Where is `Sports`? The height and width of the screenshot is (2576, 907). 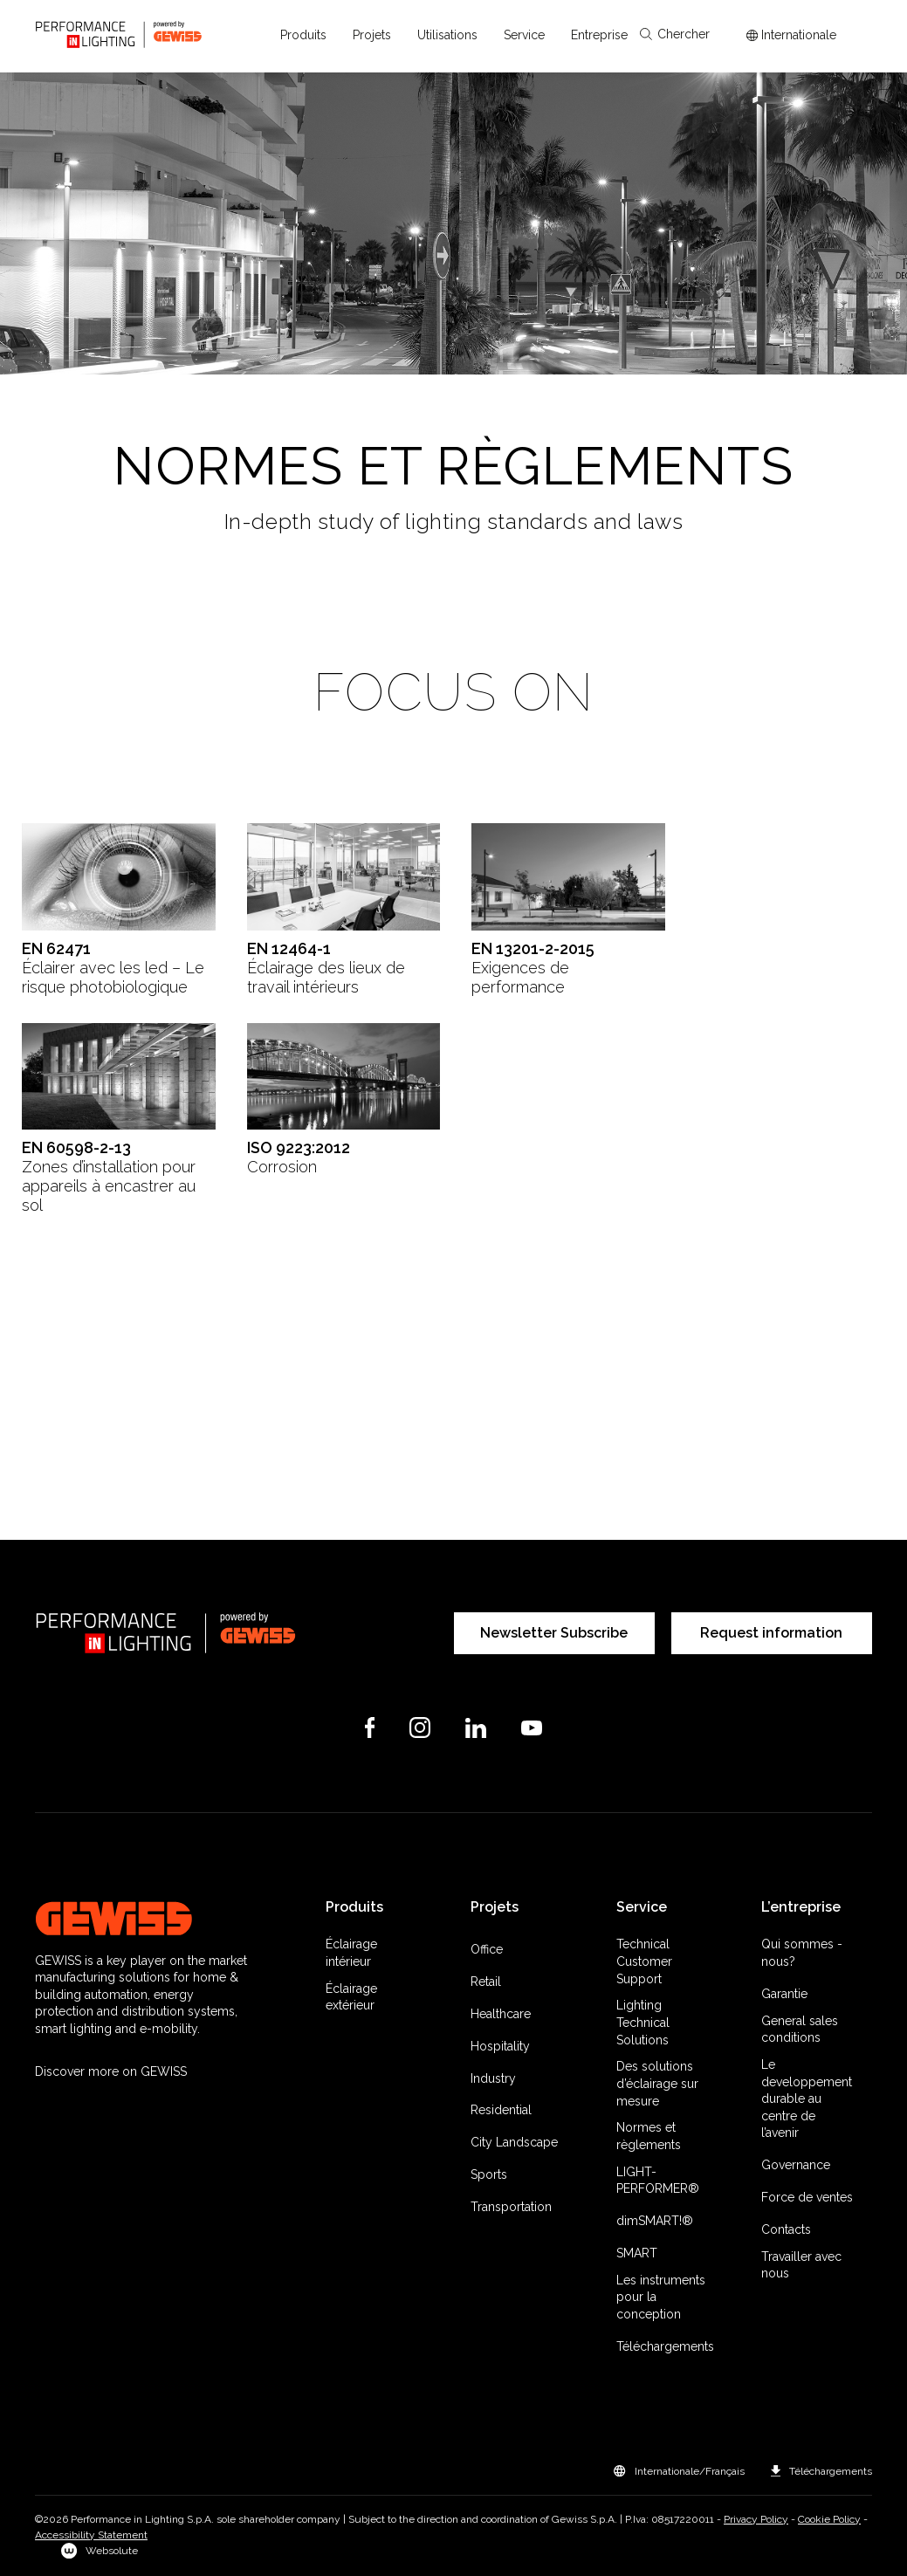
Sports is located at coordinates (489, 2174).